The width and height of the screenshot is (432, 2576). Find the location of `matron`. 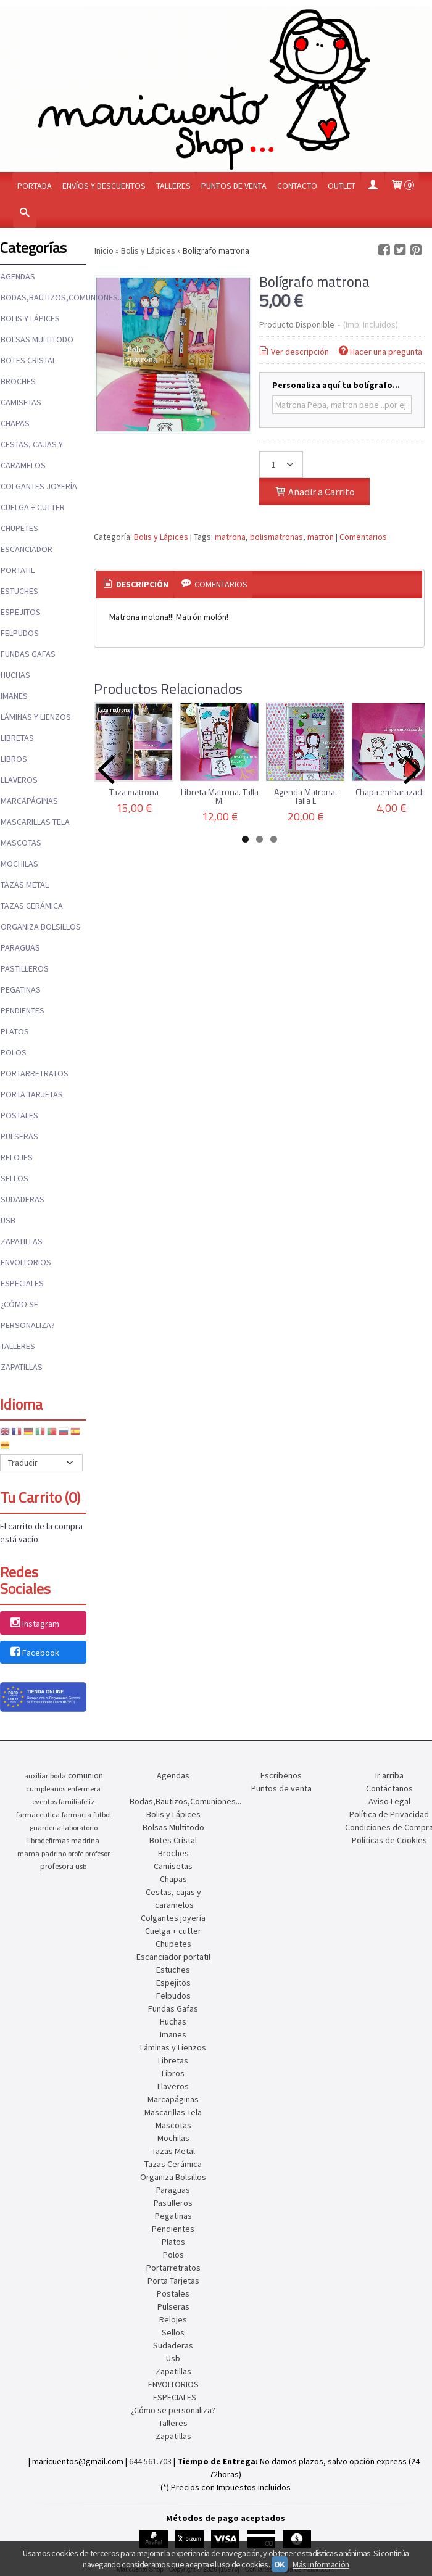

matron is located at coordinates (320, 536).